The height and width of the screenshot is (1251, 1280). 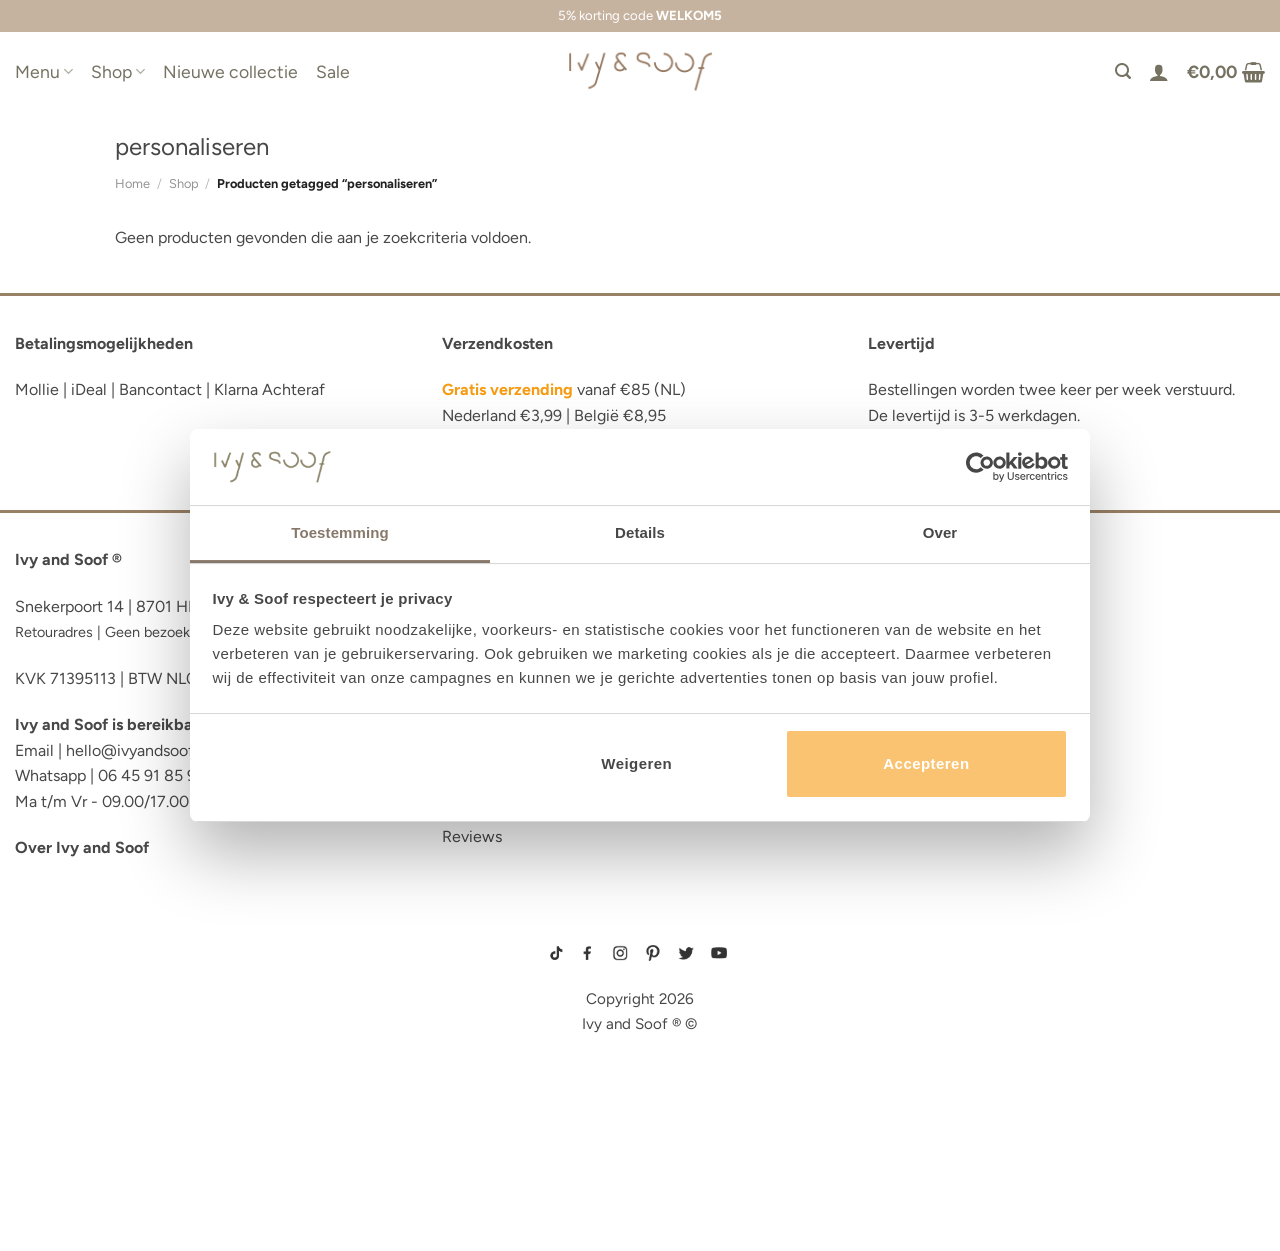 What do you see at coordinates (113, 1121) in the screenshot?
I see `fopspeen opbergdoosje` at bounding box center [113, 1121].